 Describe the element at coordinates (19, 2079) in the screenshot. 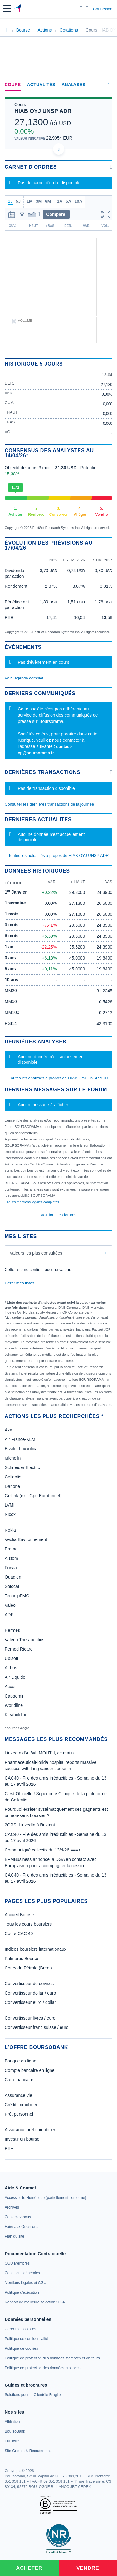

I see `Carte bancaire` at that location.